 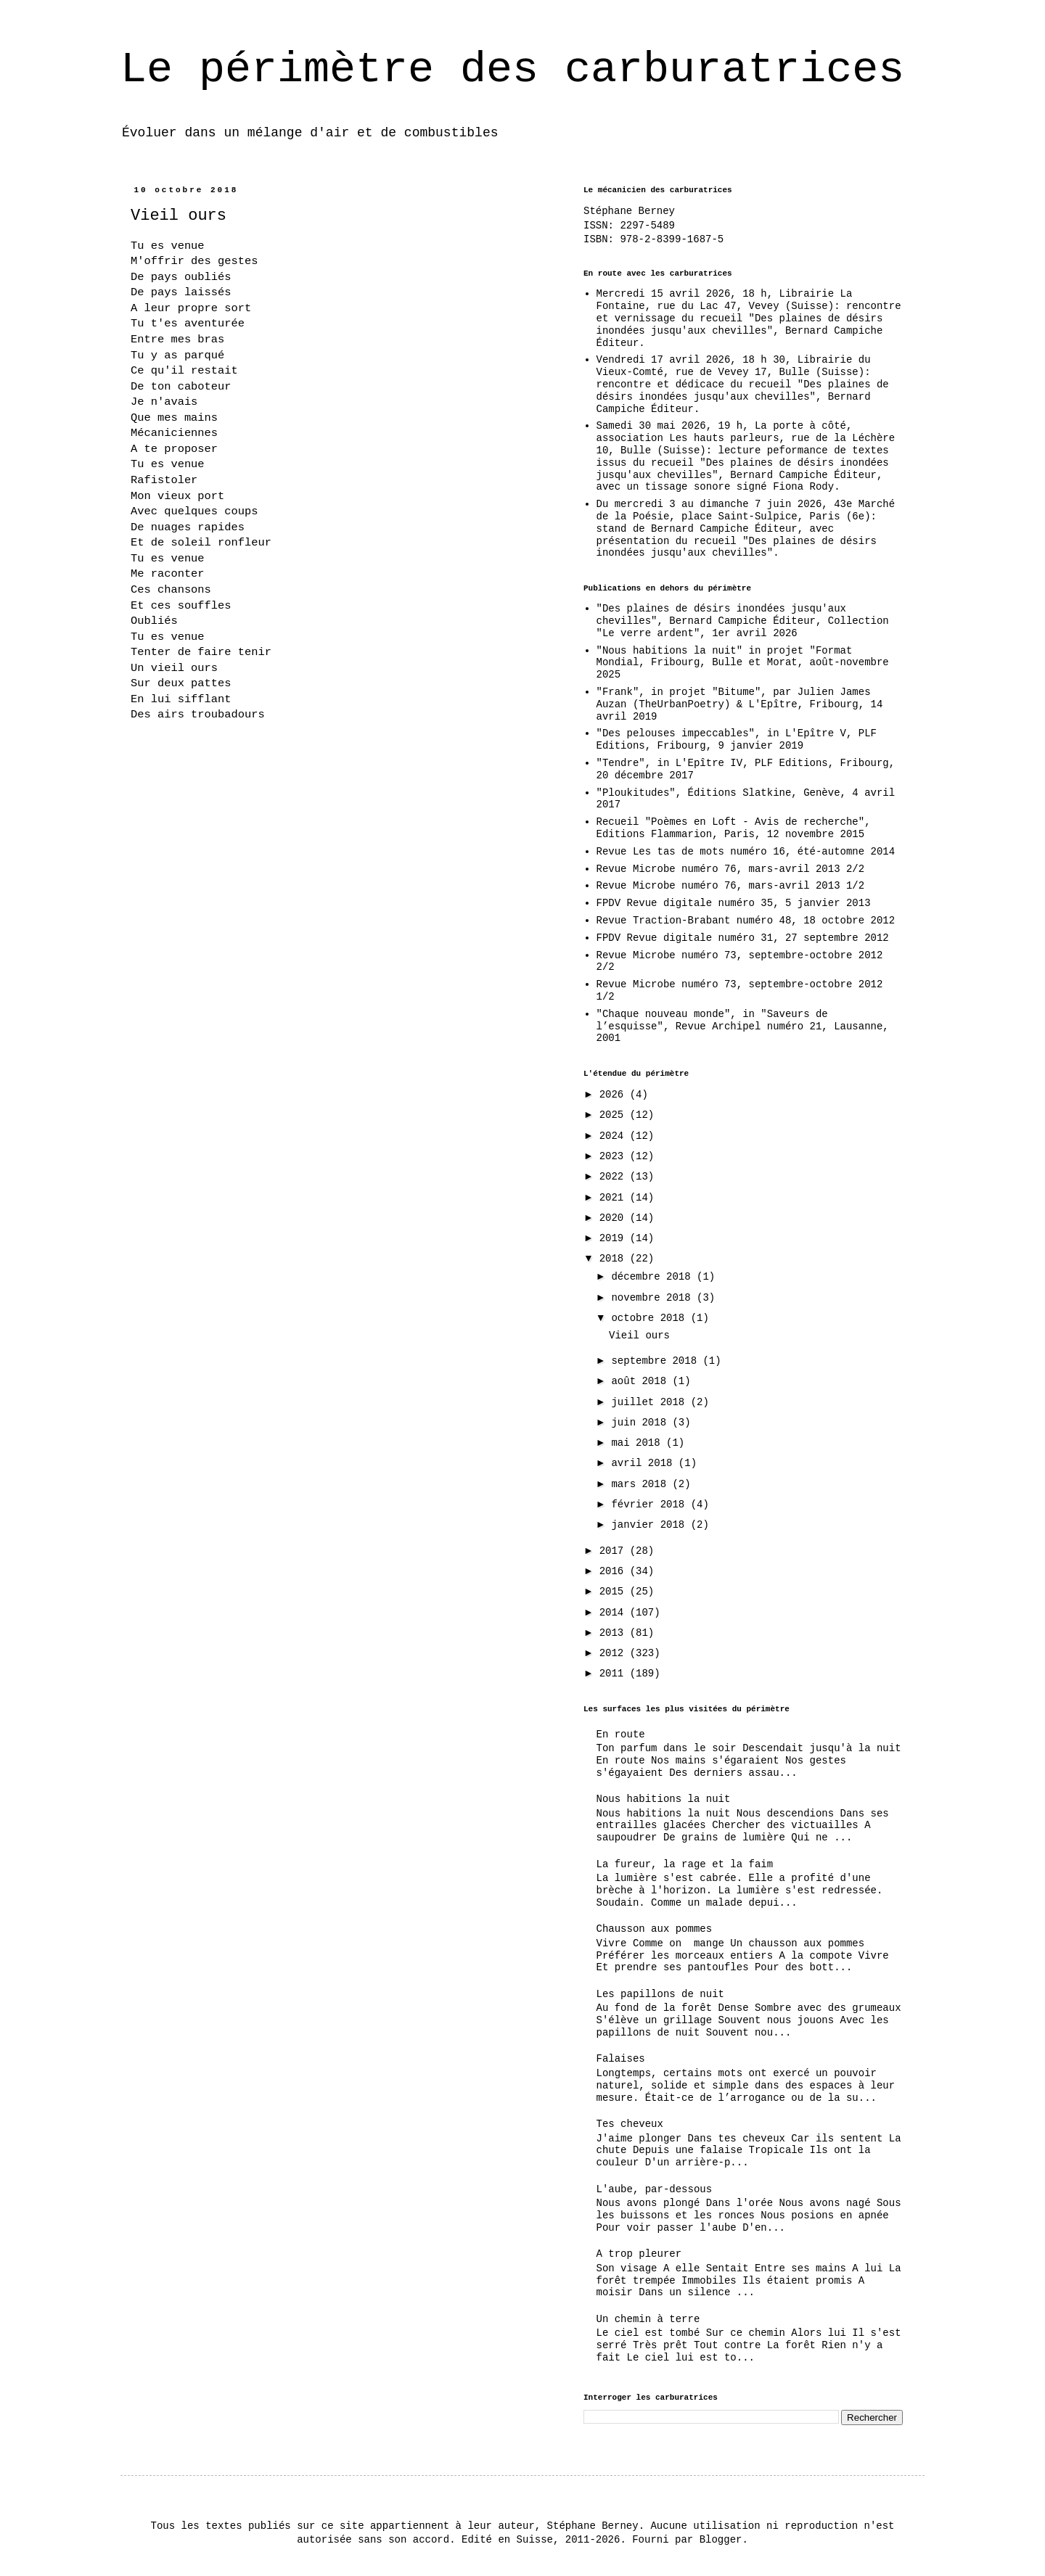 What do you see at coordinates (655, 2189) in the screenshot?
I see `L'aube, par-dessous` at bounding box center [655, 2189].